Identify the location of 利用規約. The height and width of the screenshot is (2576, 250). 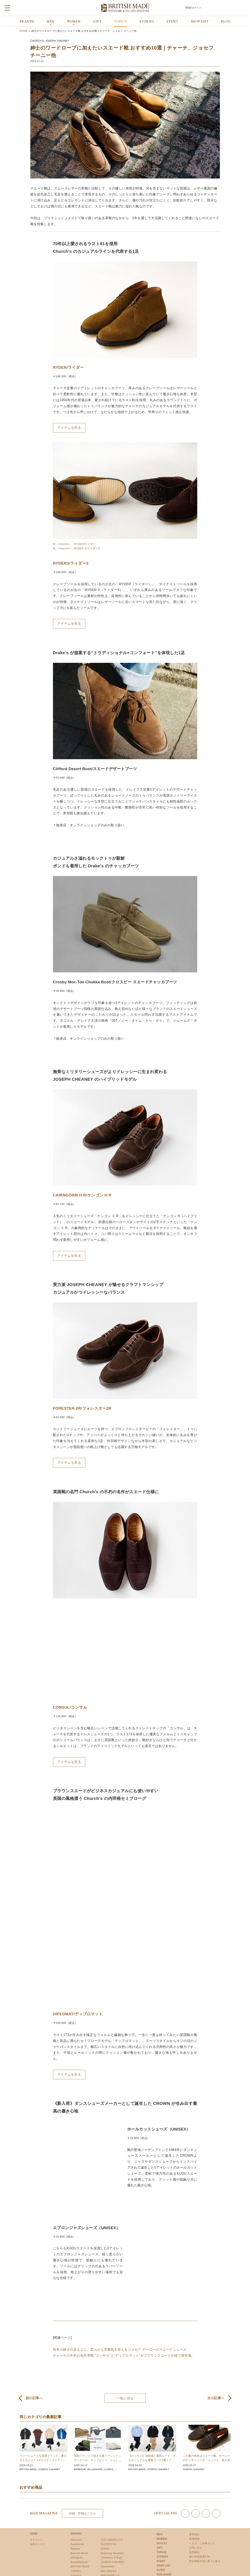
(194, 2527).